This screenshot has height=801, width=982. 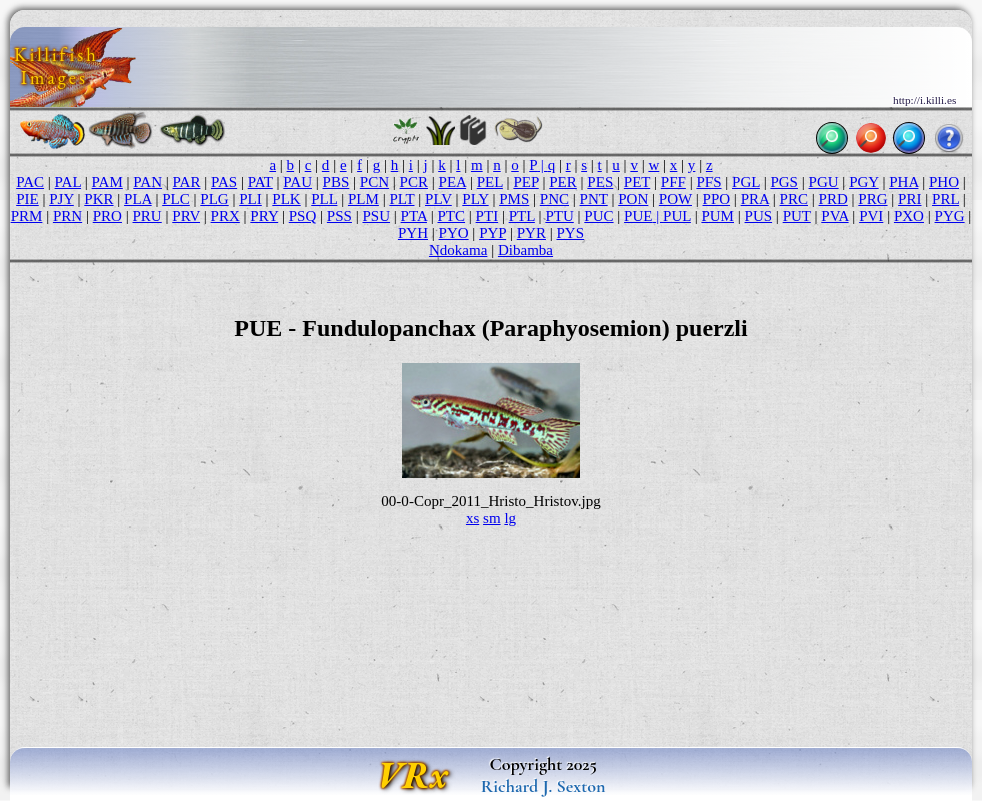 I want to click on PUC, so click(x=598, y=216).